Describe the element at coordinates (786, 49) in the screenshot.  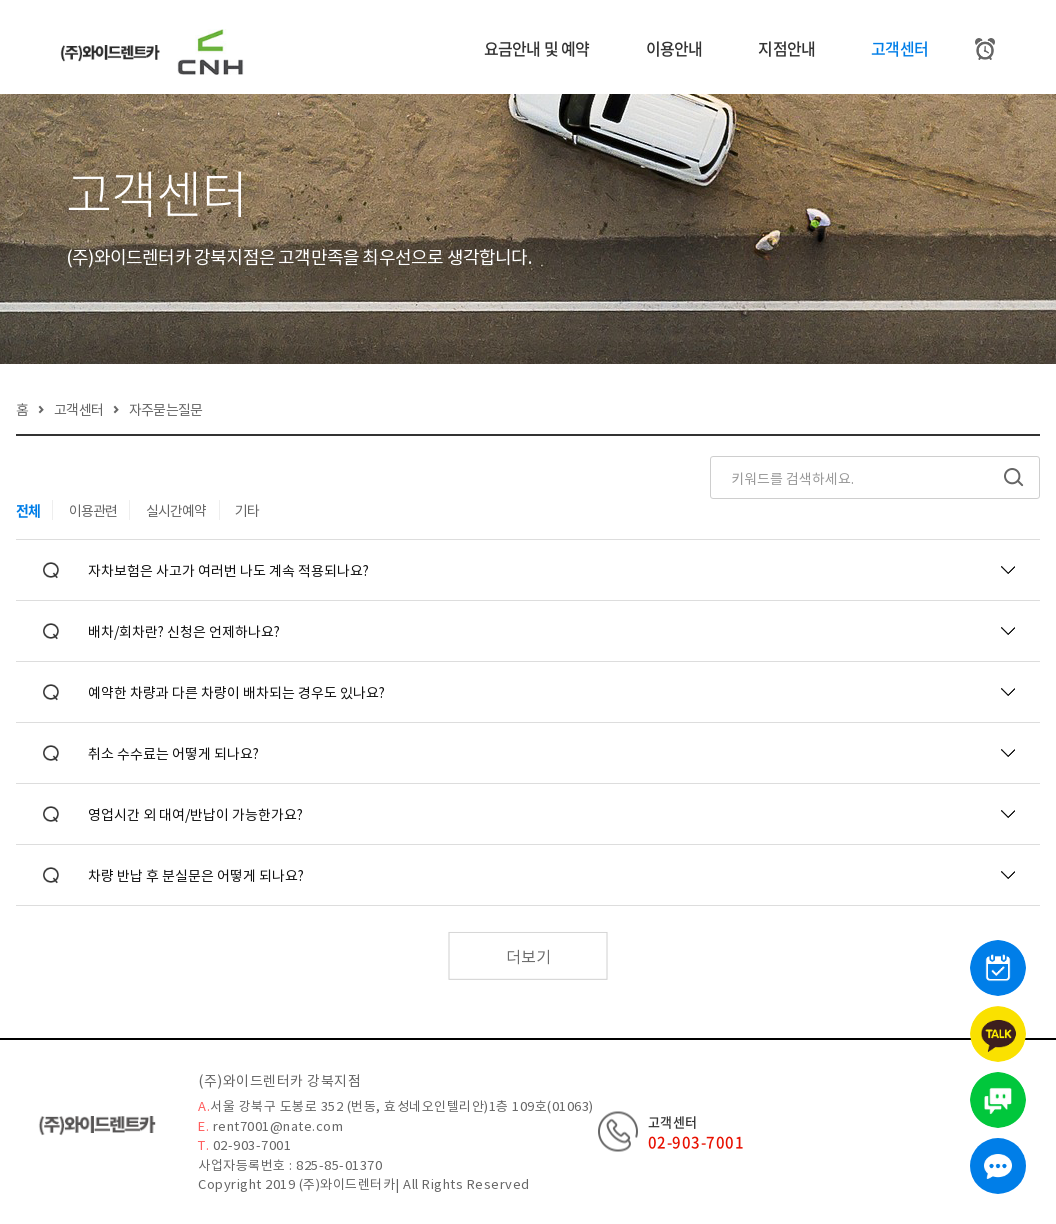
I see `지점안내` at that location.